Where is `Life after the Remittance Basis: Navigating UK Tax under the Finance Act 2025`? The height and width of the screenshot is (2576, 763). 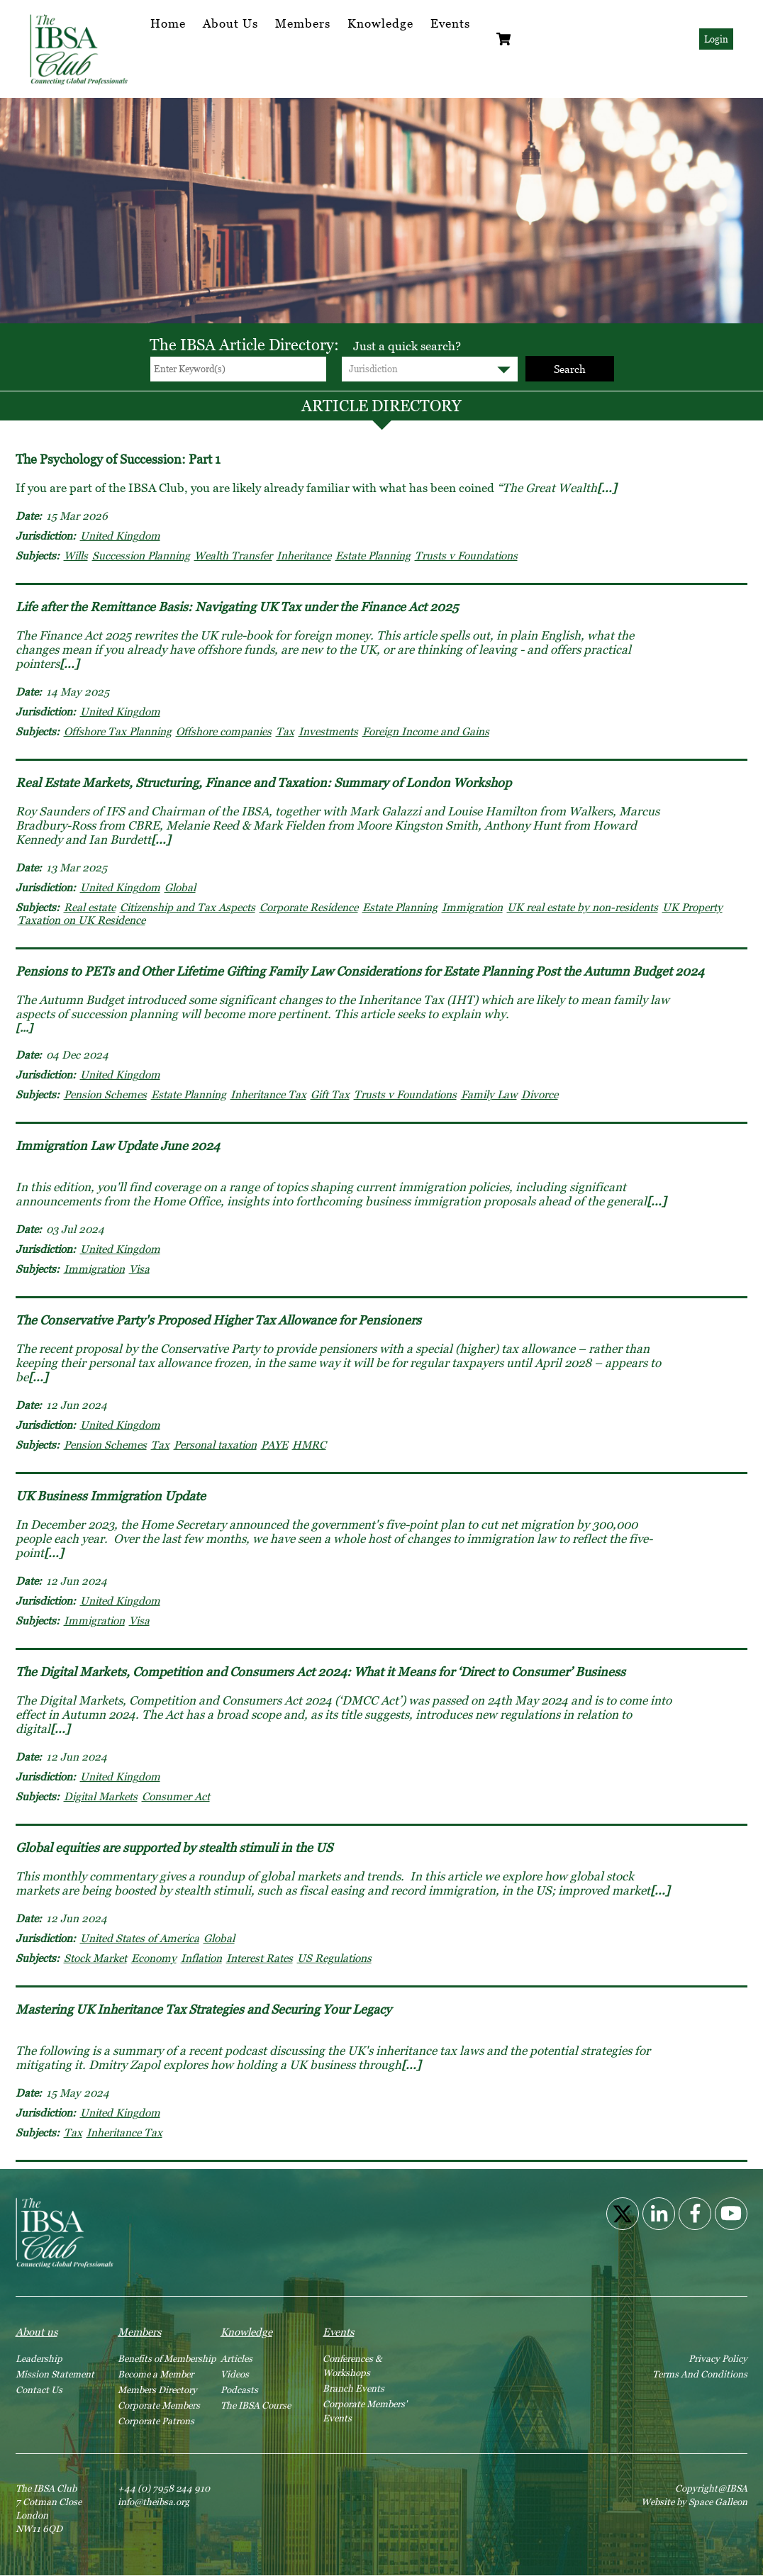
Life after the Remittance Basis: Navigating UK Tax under the Finance Act 2025 is located at coordinates (237, 606).